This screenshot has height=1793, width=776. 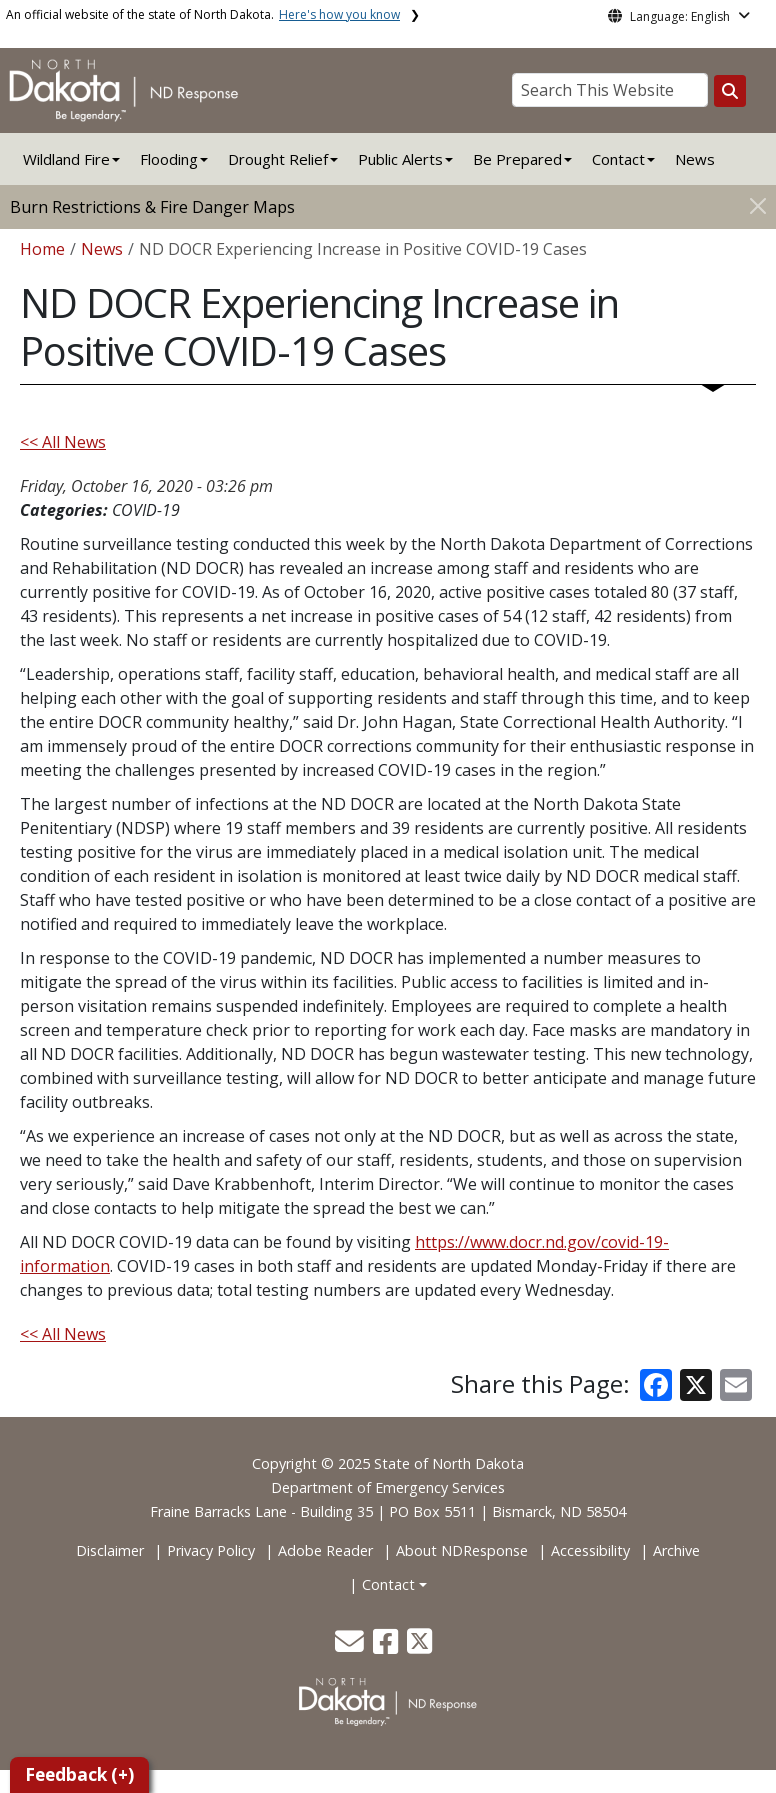 What do you see at coordinates (517, 159) in the screenshot?
I see `Be Prepared` at bounding box center [517, 159].